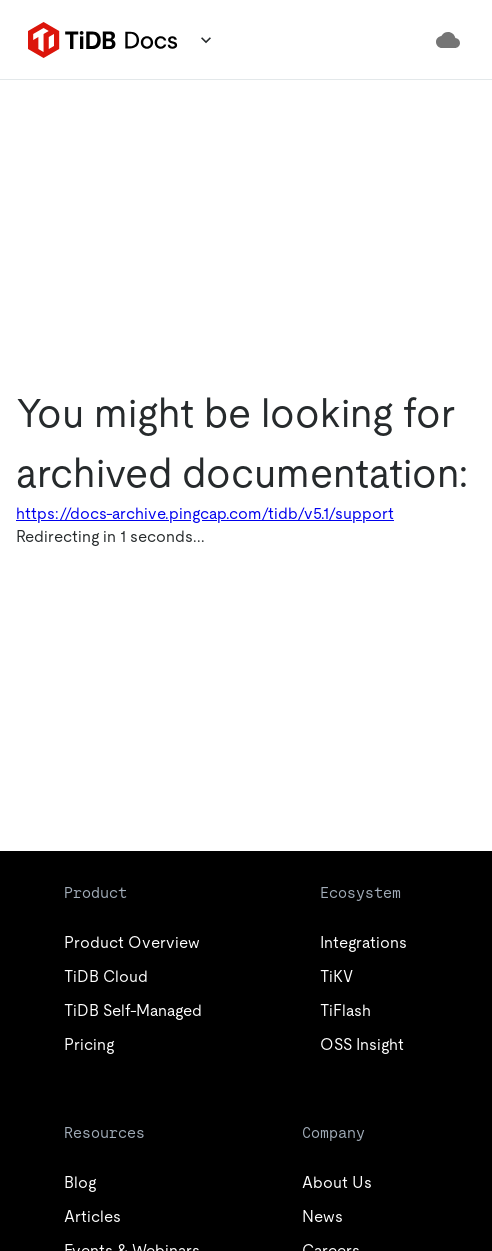 This screenshot has width=492, height=1251. I want to click on https://docs-archive.pingcap.com/tidb/v5.1/support, so click(205, 513).